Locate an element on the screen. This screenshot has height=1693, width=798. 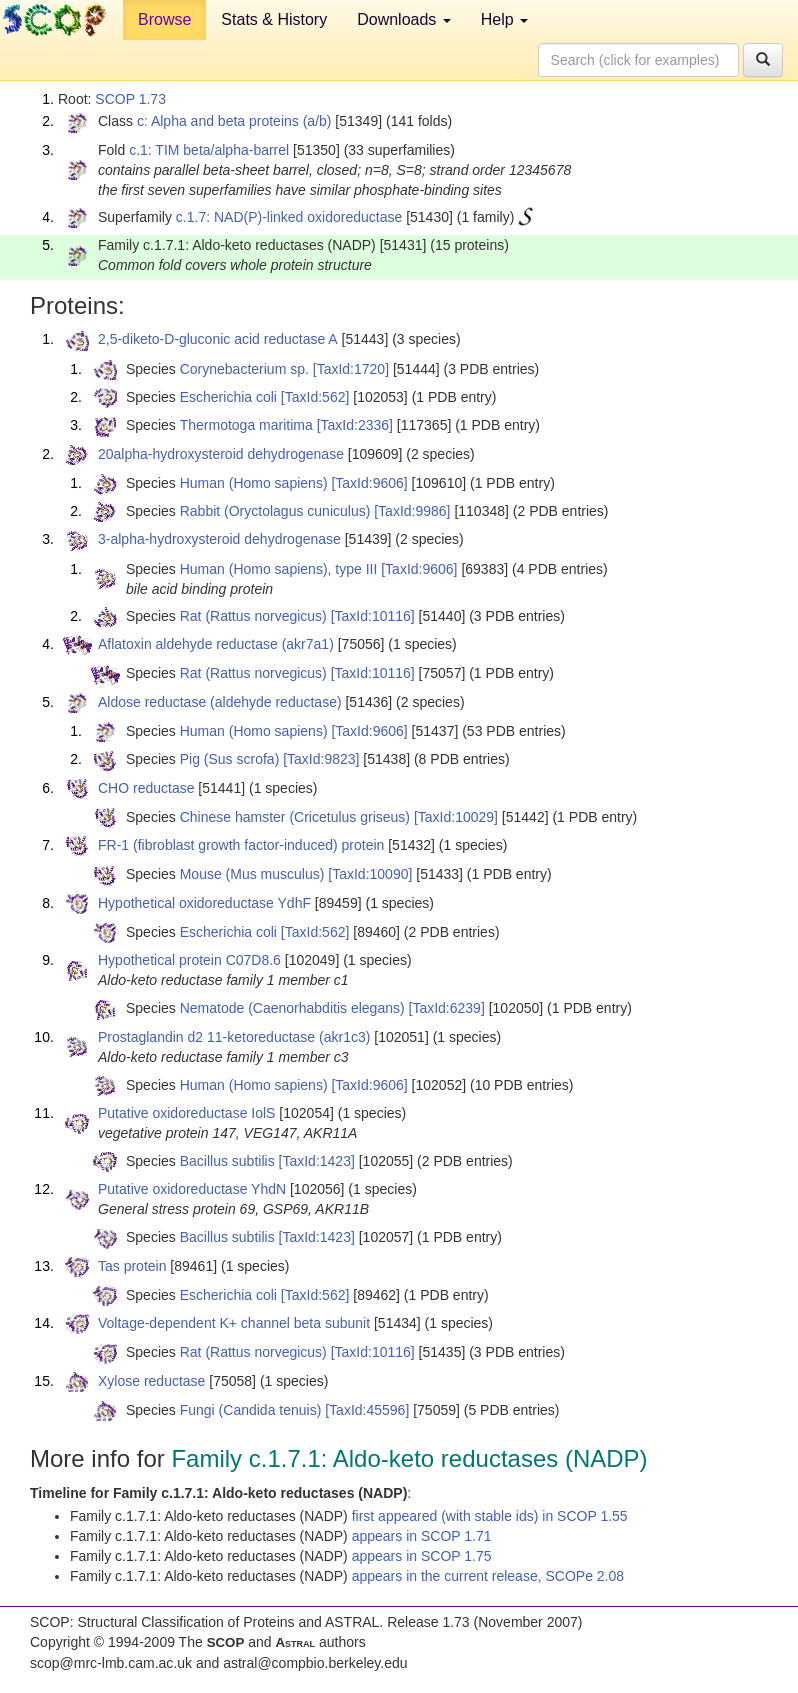
appears in SCOP 1.75 is located at coordinates (422, 1556).